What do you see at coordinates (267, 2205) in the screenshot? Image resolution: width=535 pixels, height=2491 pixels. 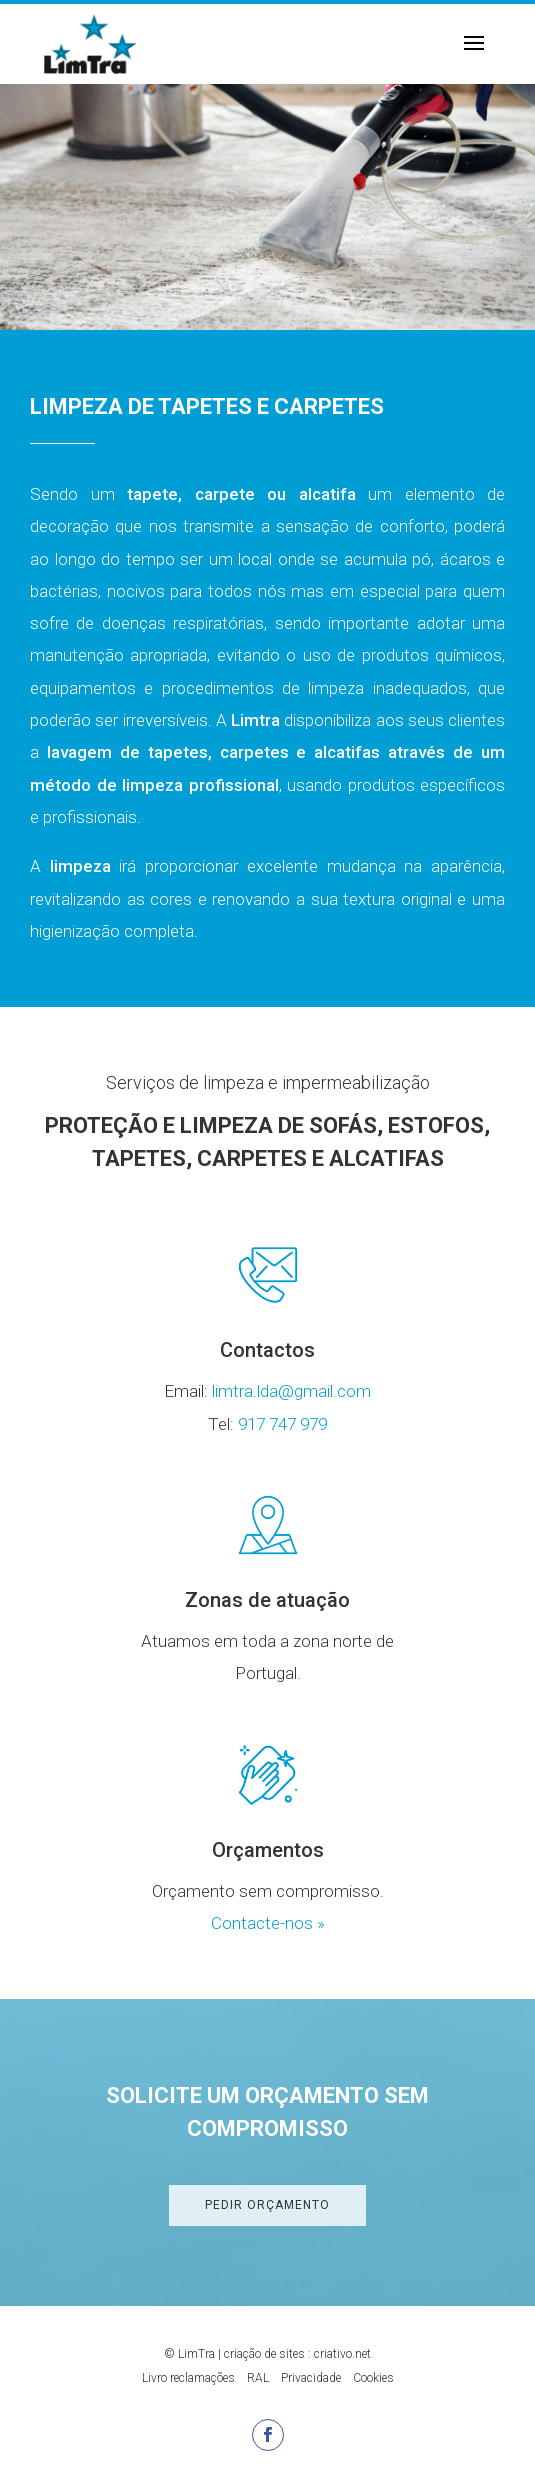 I see `Pedir Orçamento` at bounding box center [267, 2205].